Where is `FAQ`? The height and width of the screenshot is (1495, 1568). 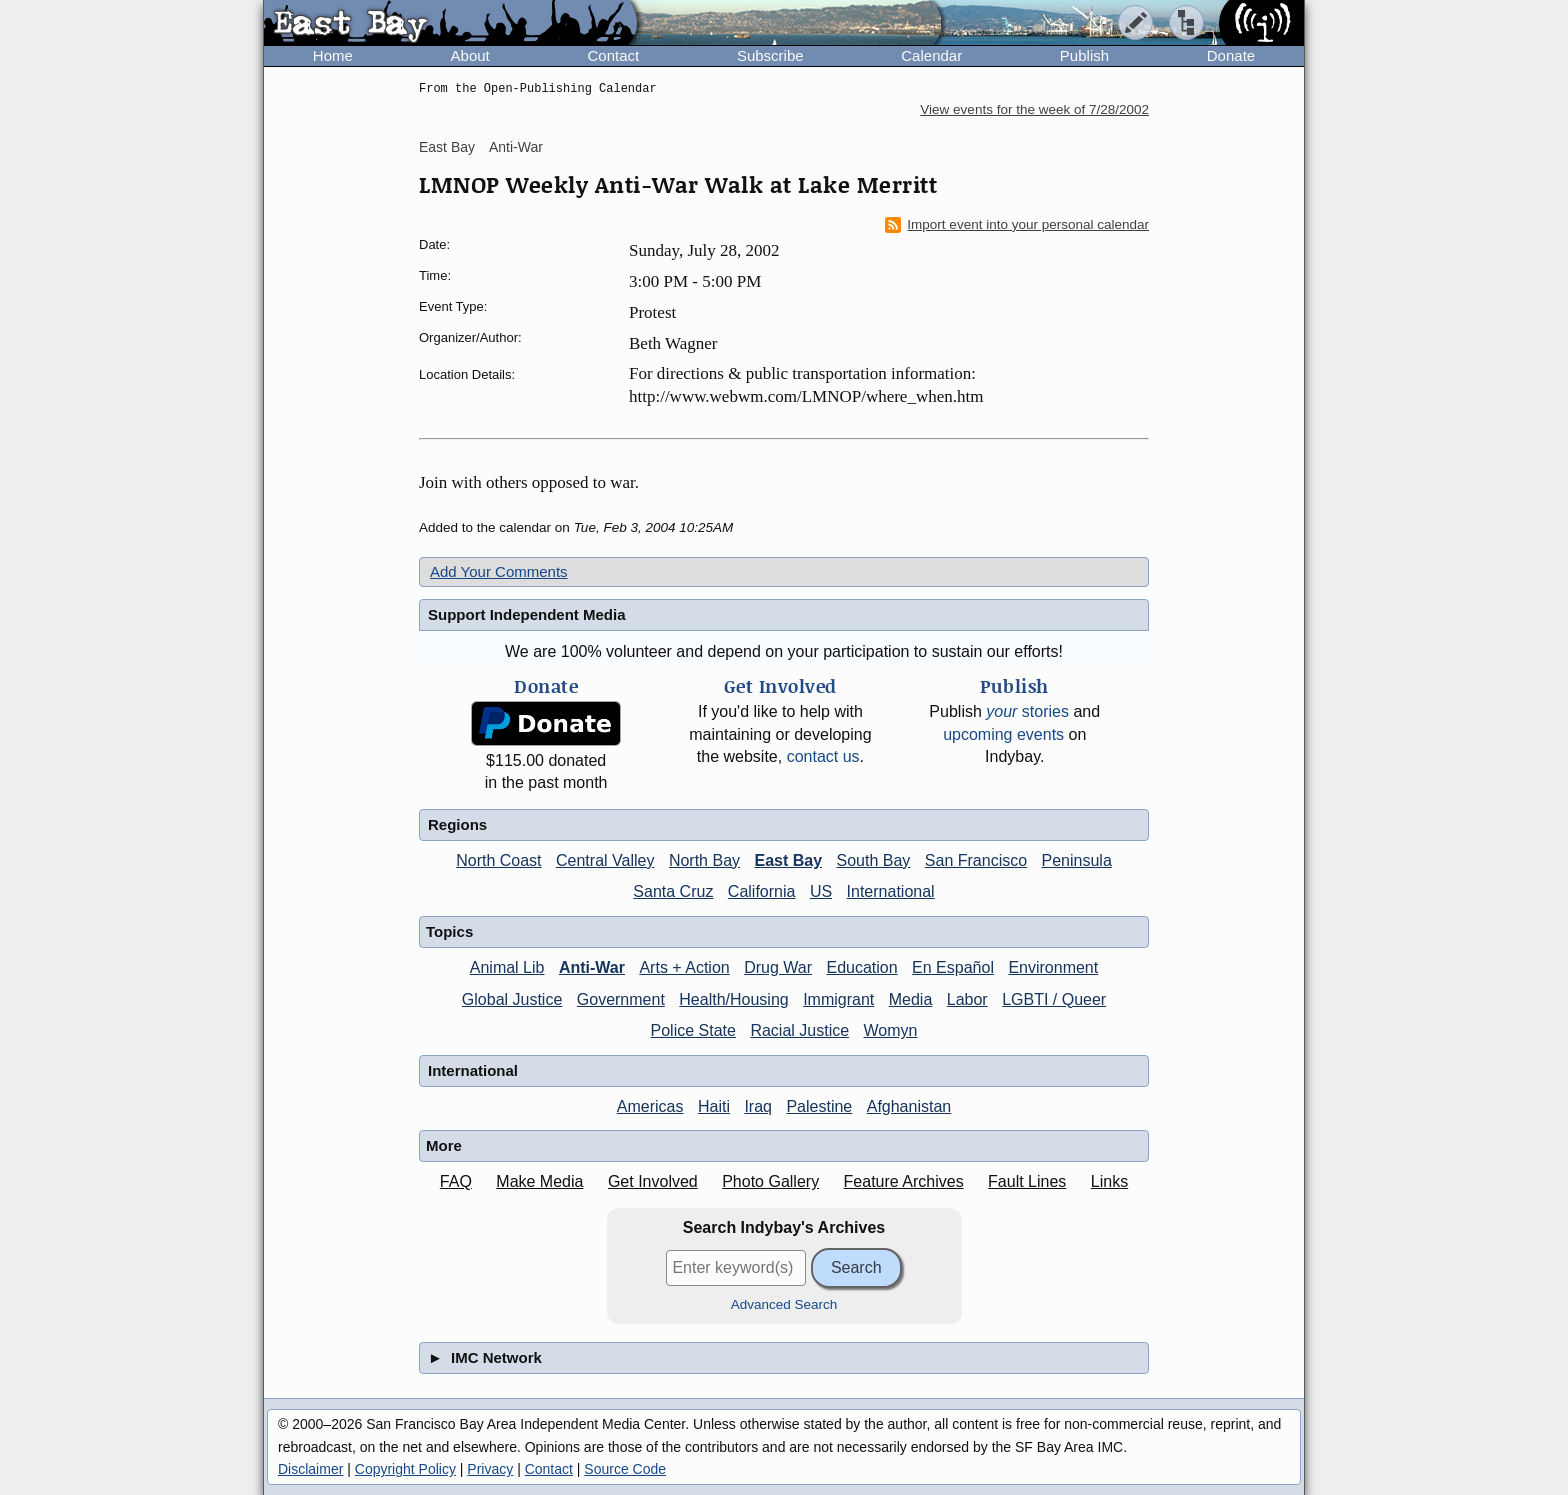 FAQ is located at coordinates (456, 1181).